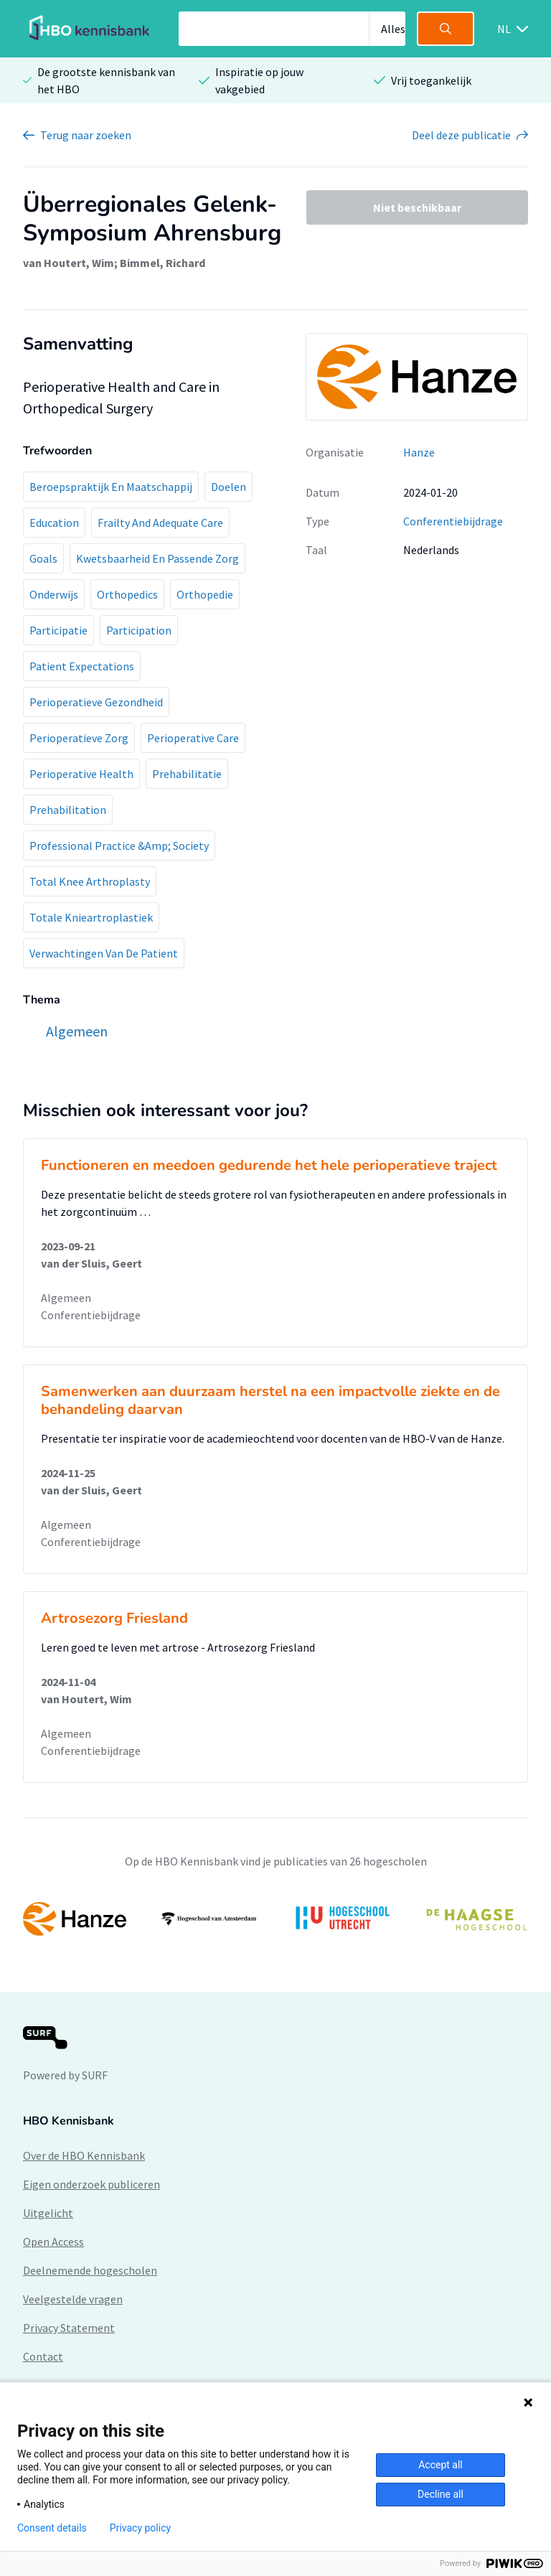 The width and height of the screenshot is (551, 2576). What do you see at coordinates (54, 522) in the screenshot?
I see `Education` at bounding box center [54, 522].